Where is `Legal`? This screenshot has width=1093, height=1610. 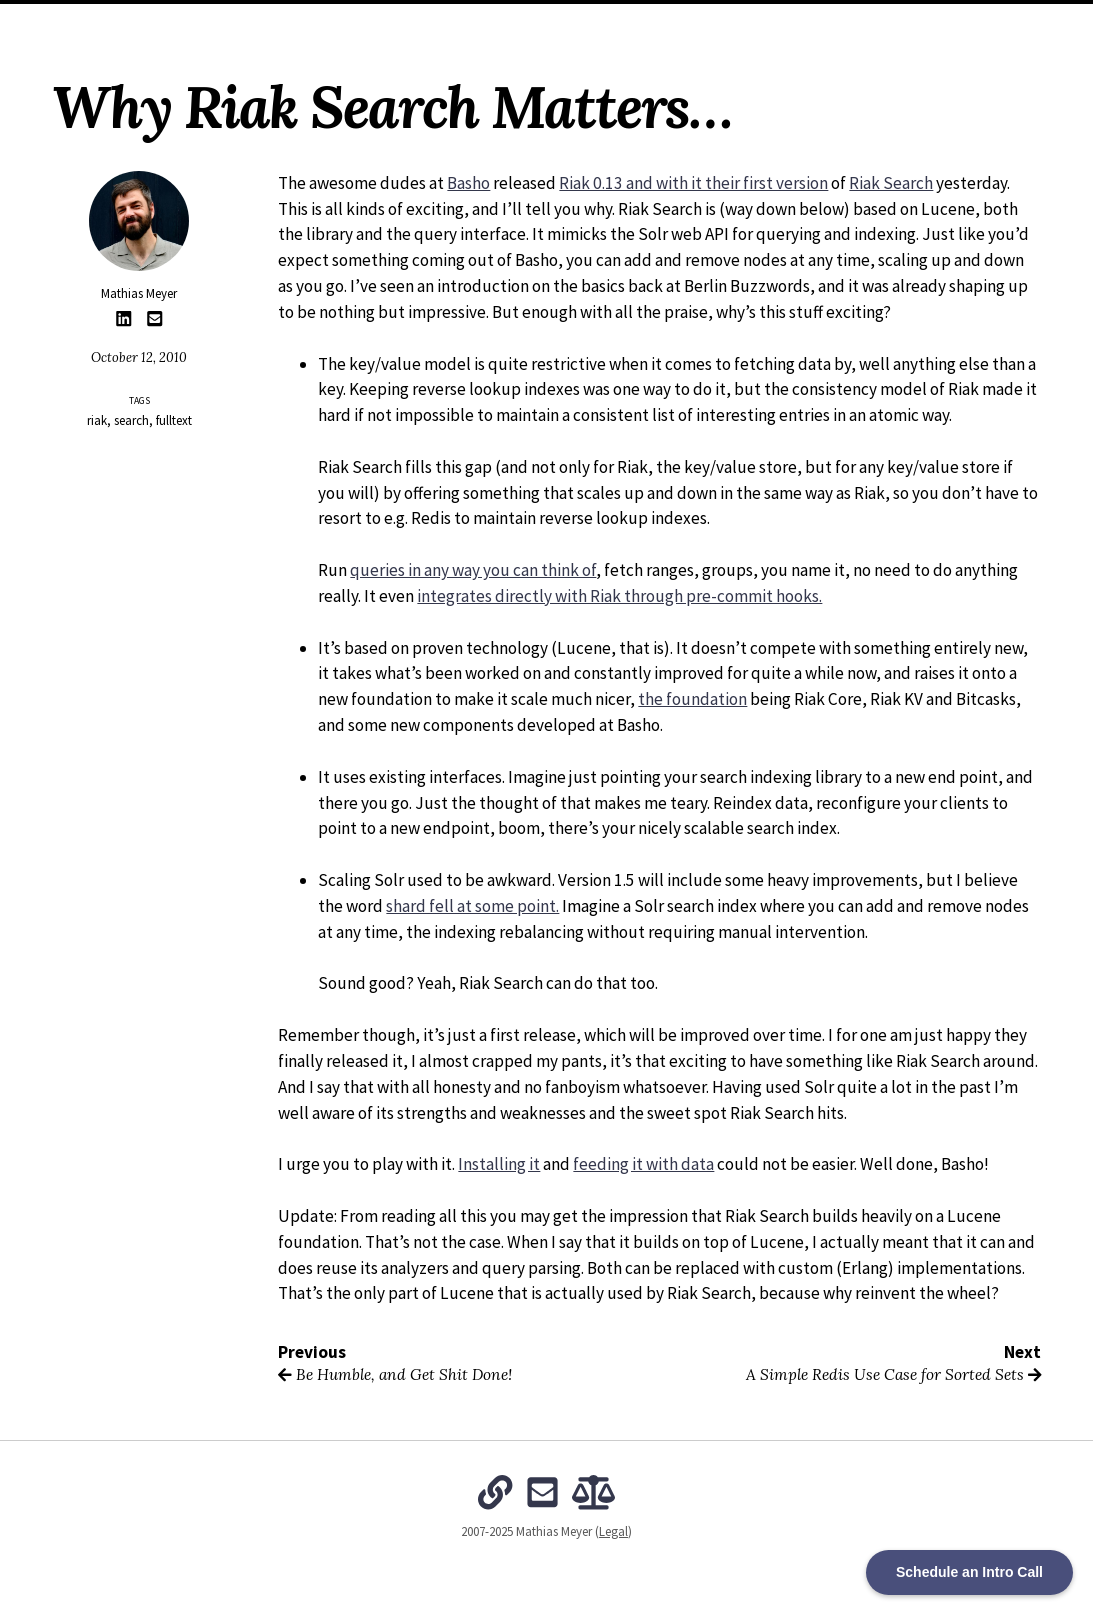
Legal is located at coordinates (613, 1531).